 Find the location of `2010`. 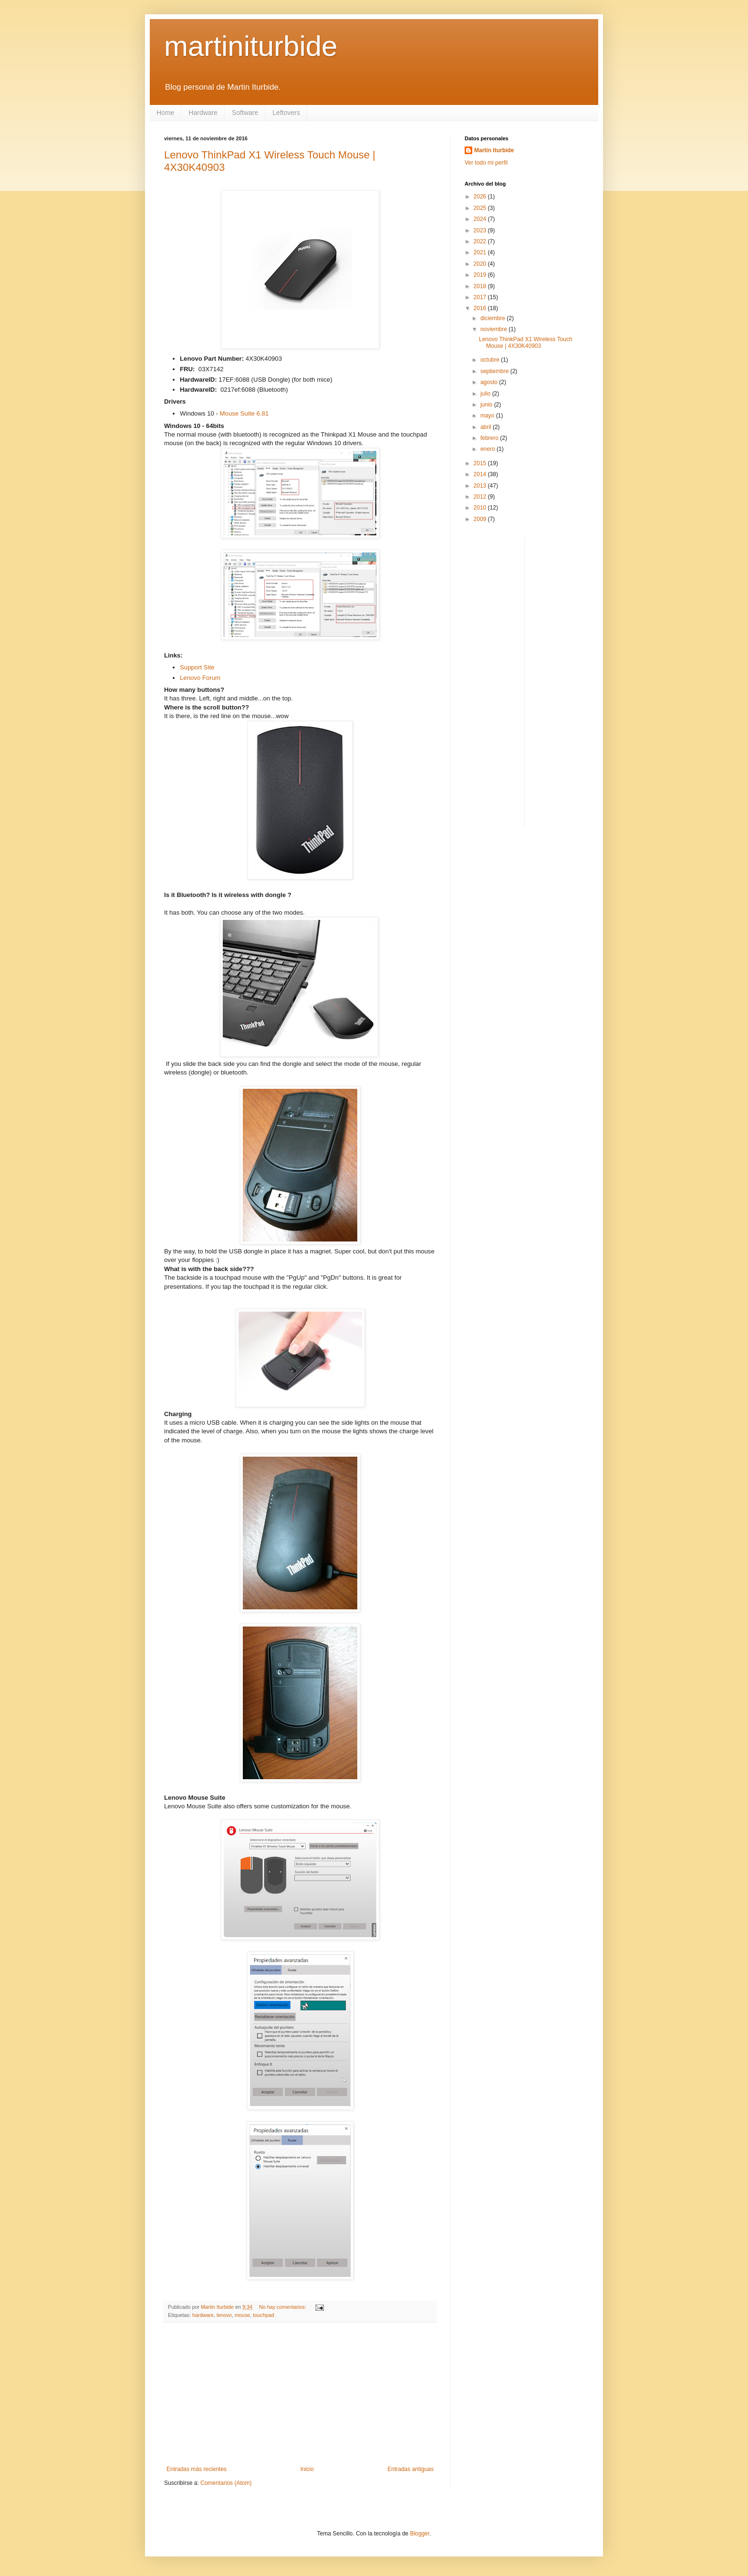

2010 is located at coordinates (481, 507).